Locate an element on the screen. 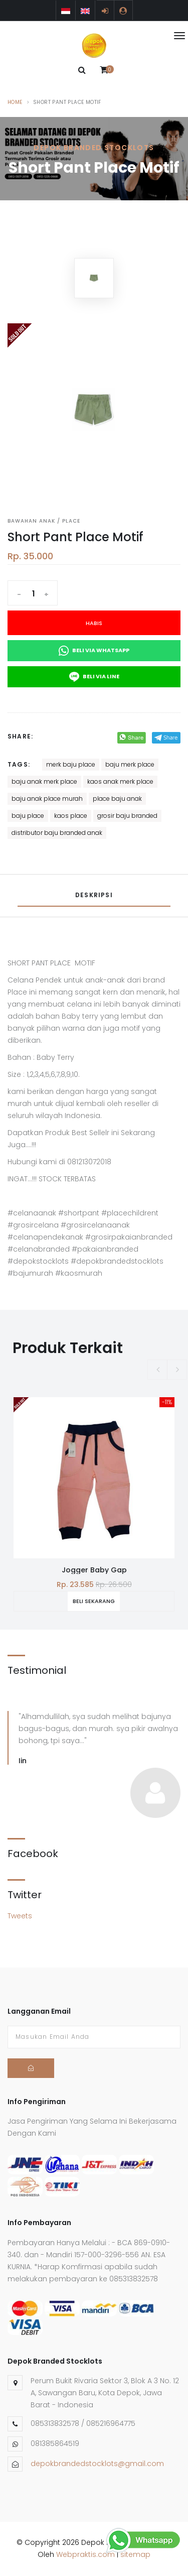 The image size is (188, 2576). kaos anak merk place is located at coordinates (120, 781).